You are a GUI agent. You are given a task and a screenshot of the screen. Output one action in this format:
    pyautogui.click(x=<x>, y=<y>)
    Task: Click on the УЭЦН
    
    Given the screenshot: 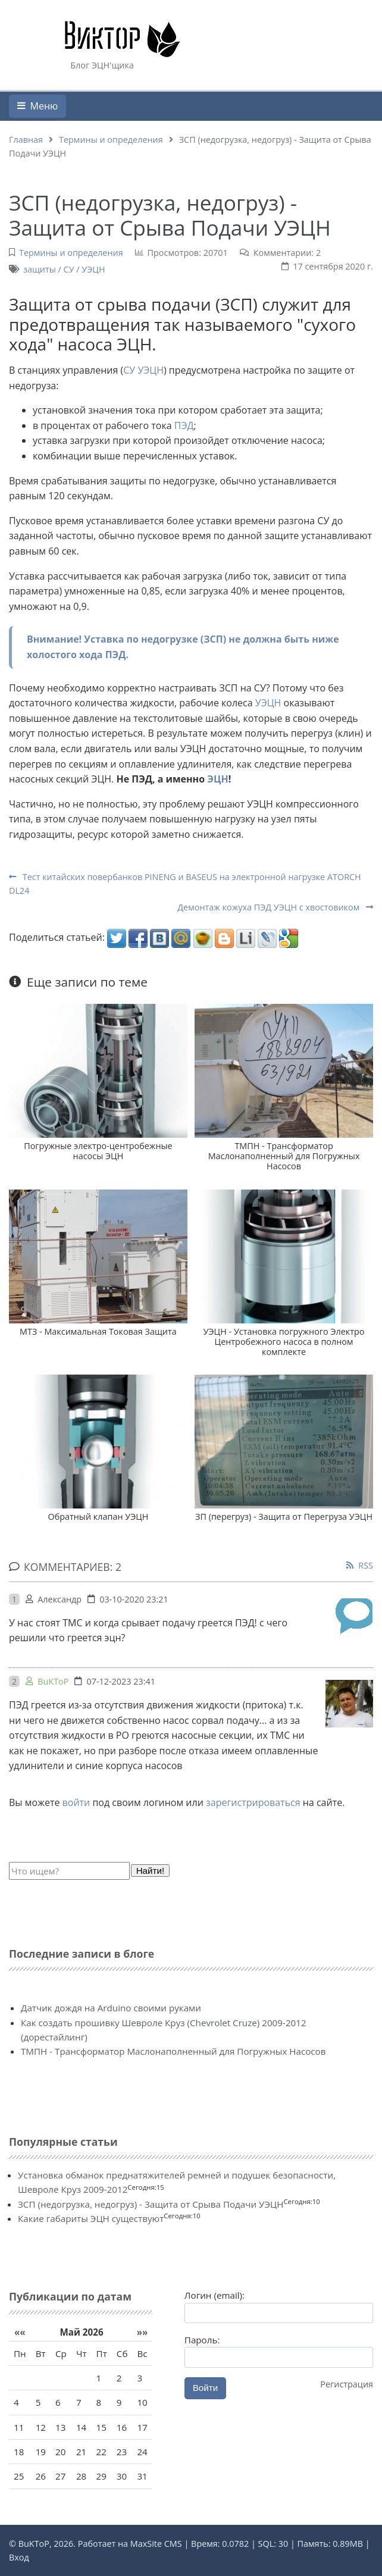 What is the action you would take?
    pyautogui.click(x=93, y=269)
    